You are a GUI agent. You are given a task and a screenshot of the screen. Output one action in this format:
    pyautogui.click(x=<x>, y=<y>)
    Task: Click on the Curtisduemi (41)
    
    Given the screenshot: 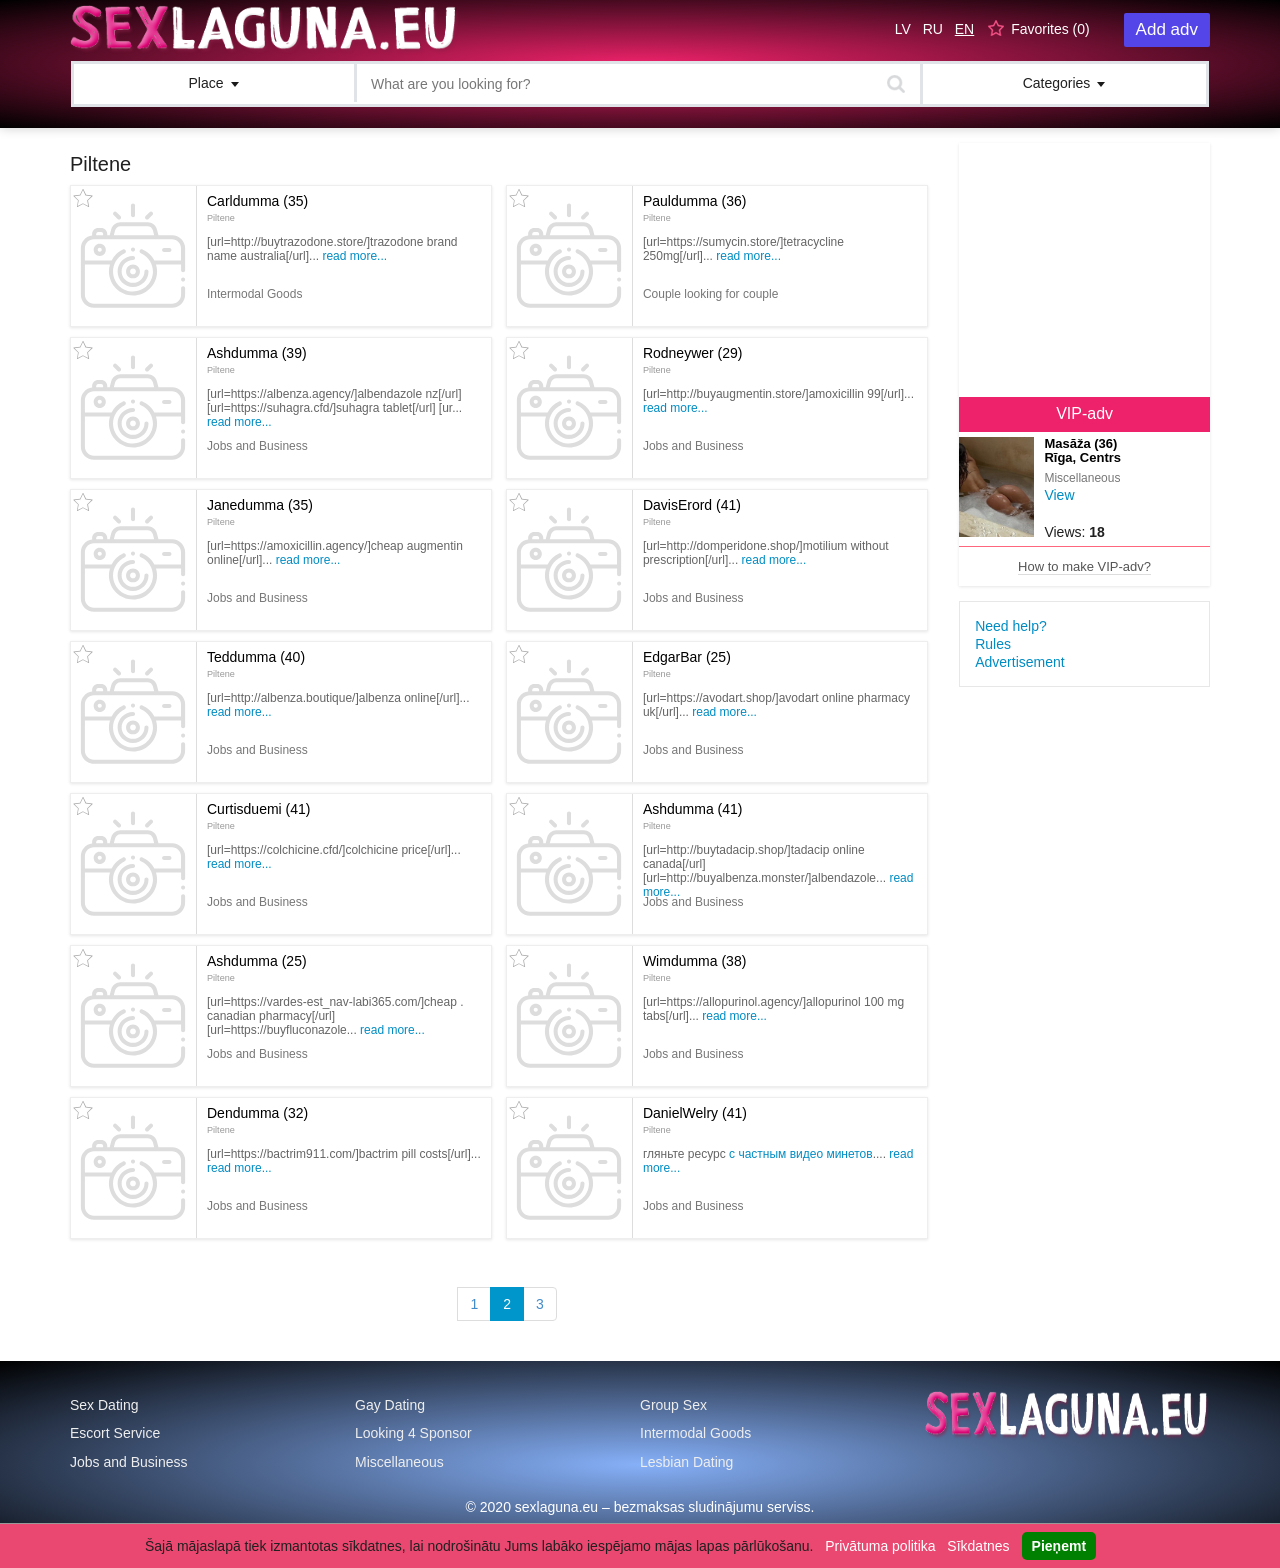 What is the action you would take?
    pyautogui.click(x=258, y=816)
    